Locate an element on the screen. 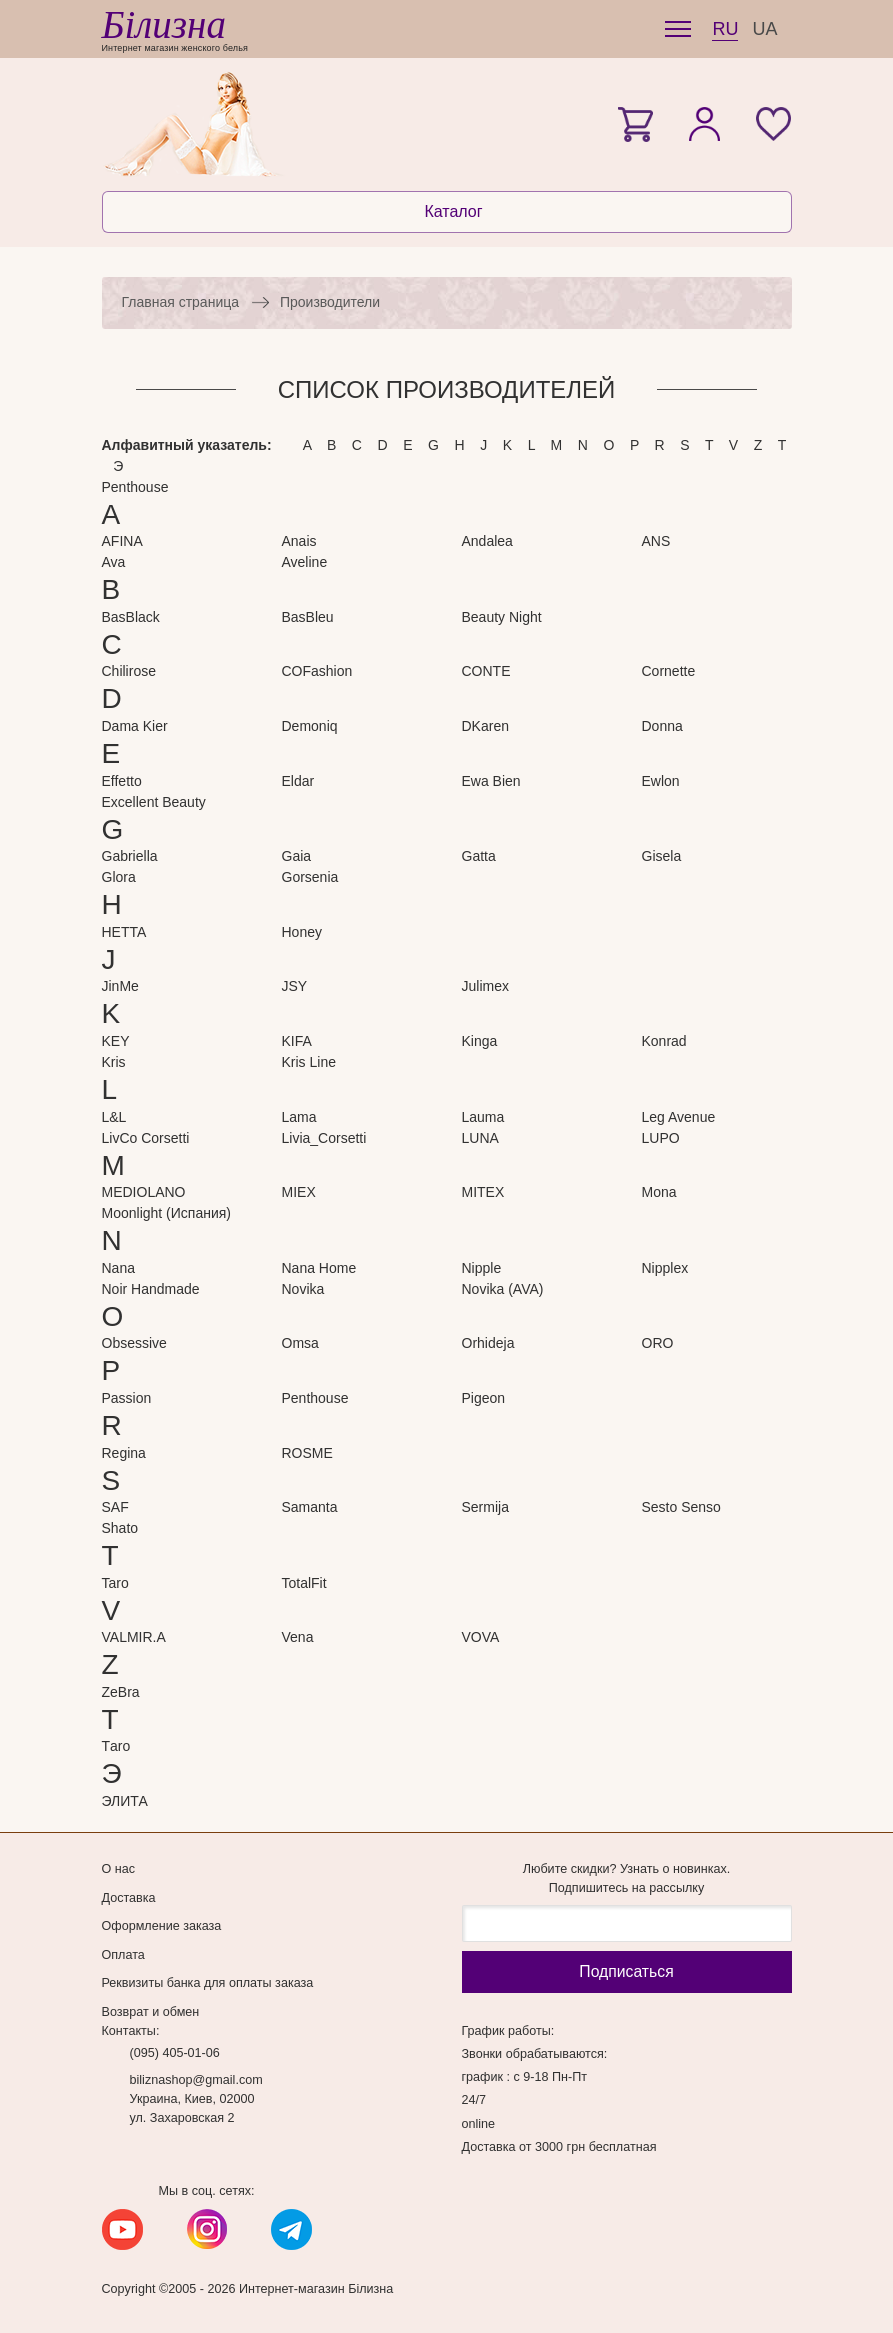 The height and width of the screenshot is (2333, 893). JSY is located at coordinates (295, 986).